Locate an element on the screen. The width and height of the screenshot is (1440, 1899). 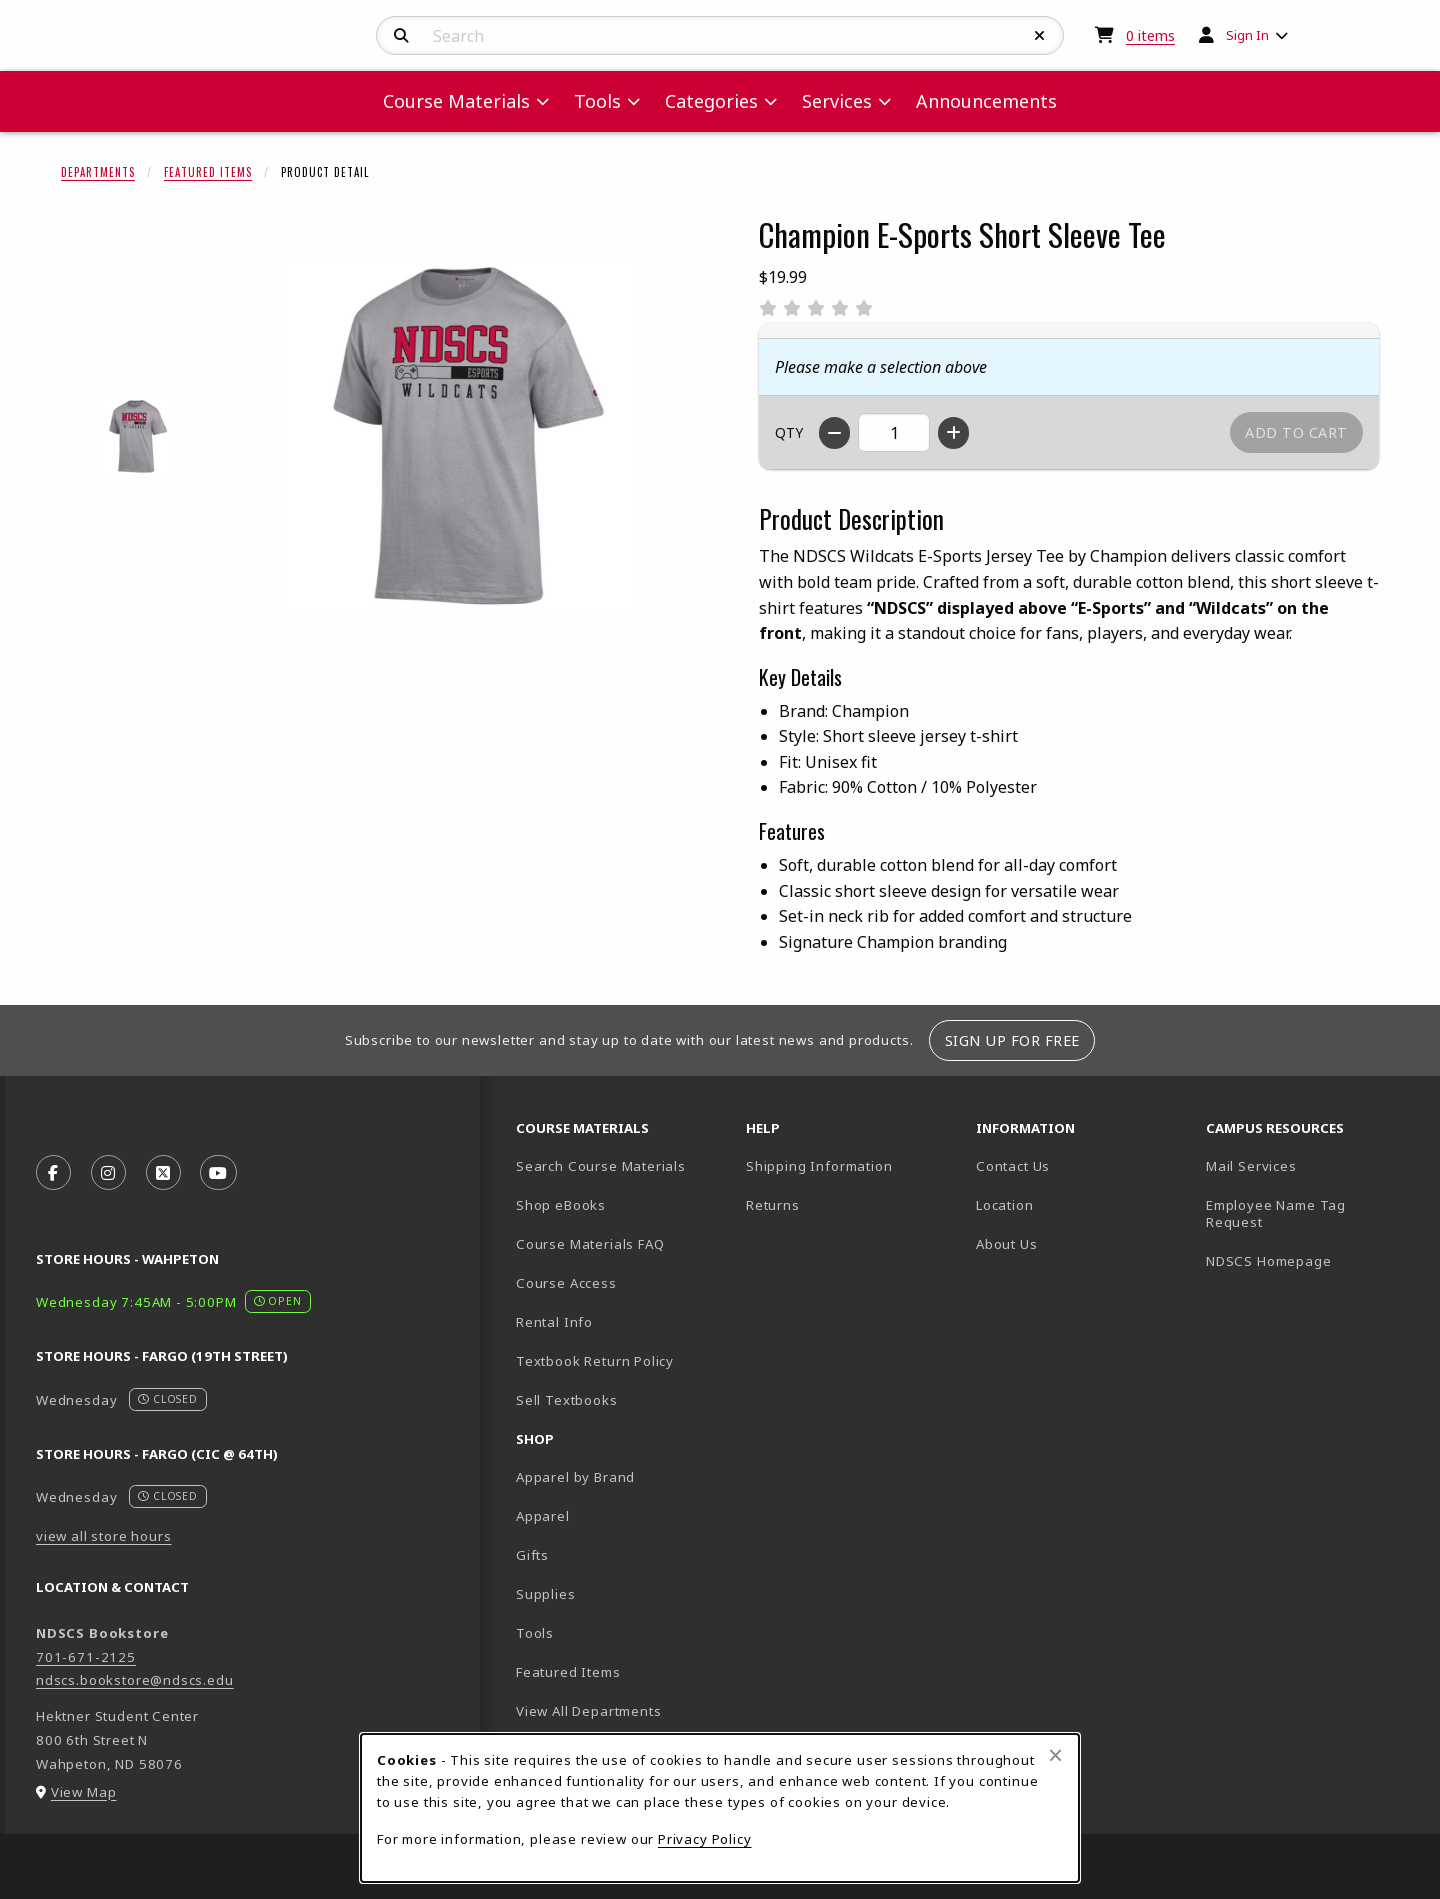
[Enlarge Champion E-Sports Short Sleeve Tee (opens in popup window)] is located at coordinates (461, 436).